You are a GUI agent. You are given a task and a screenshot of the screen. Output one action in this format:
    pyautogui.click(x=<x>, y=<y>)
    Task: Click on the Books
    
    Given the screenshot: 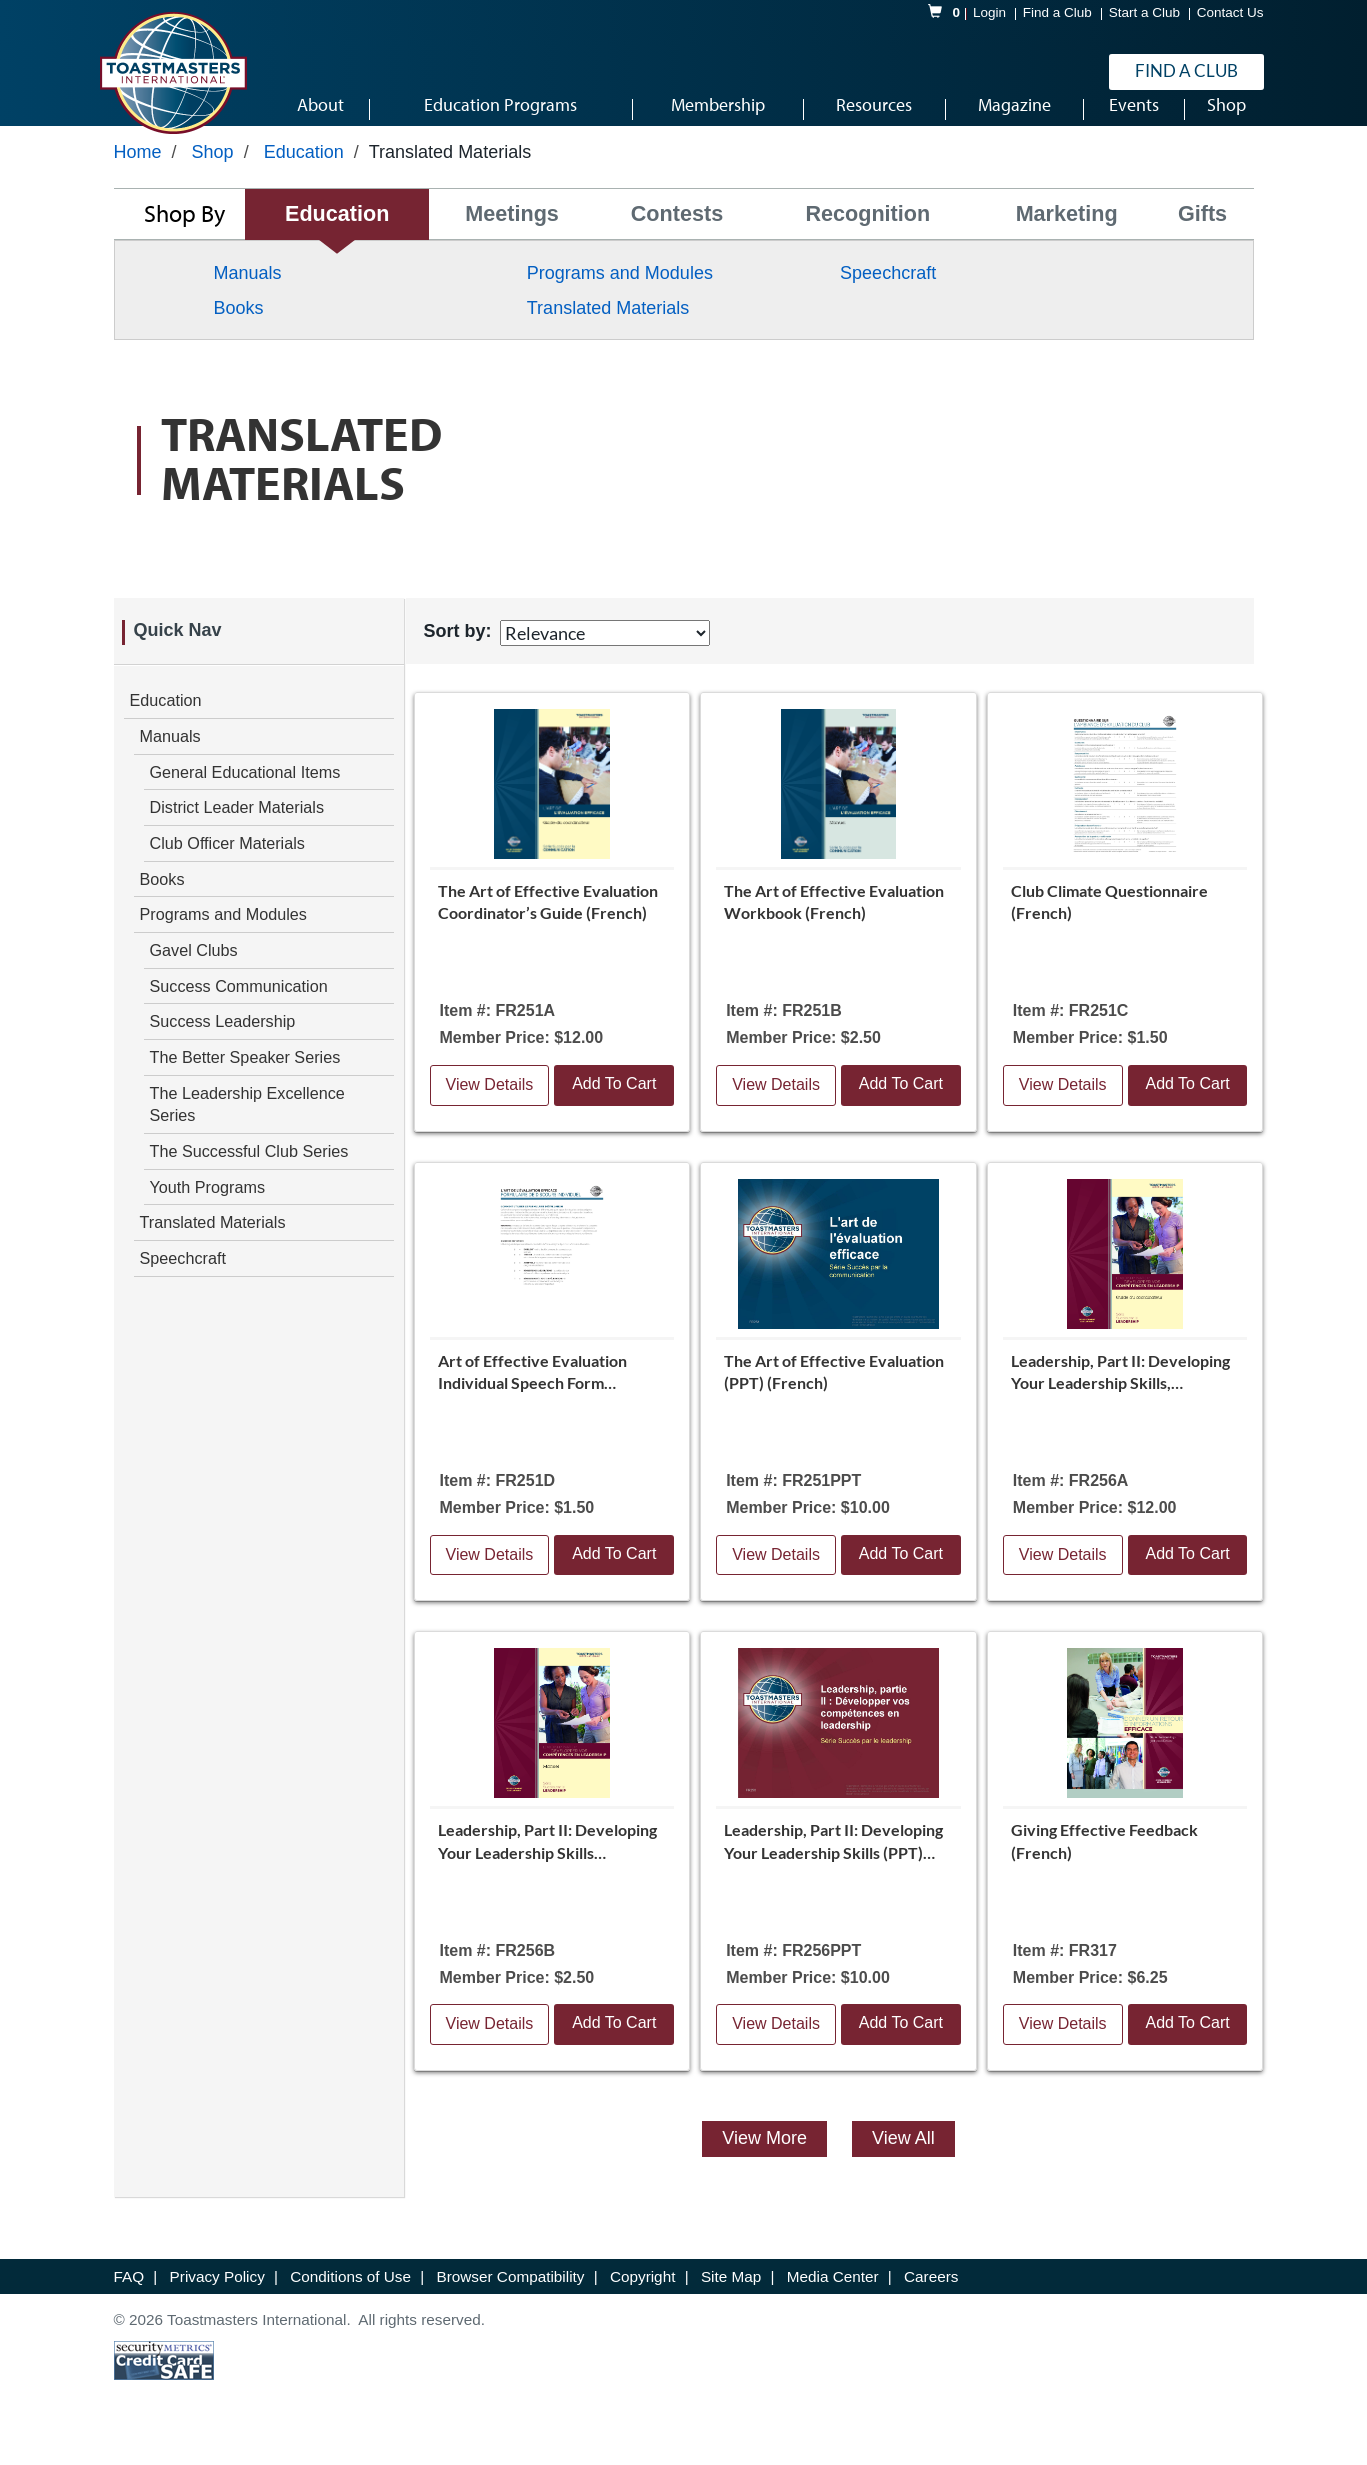 What is the action you would take?
    pyautogui.click(x=239, y=334)
    